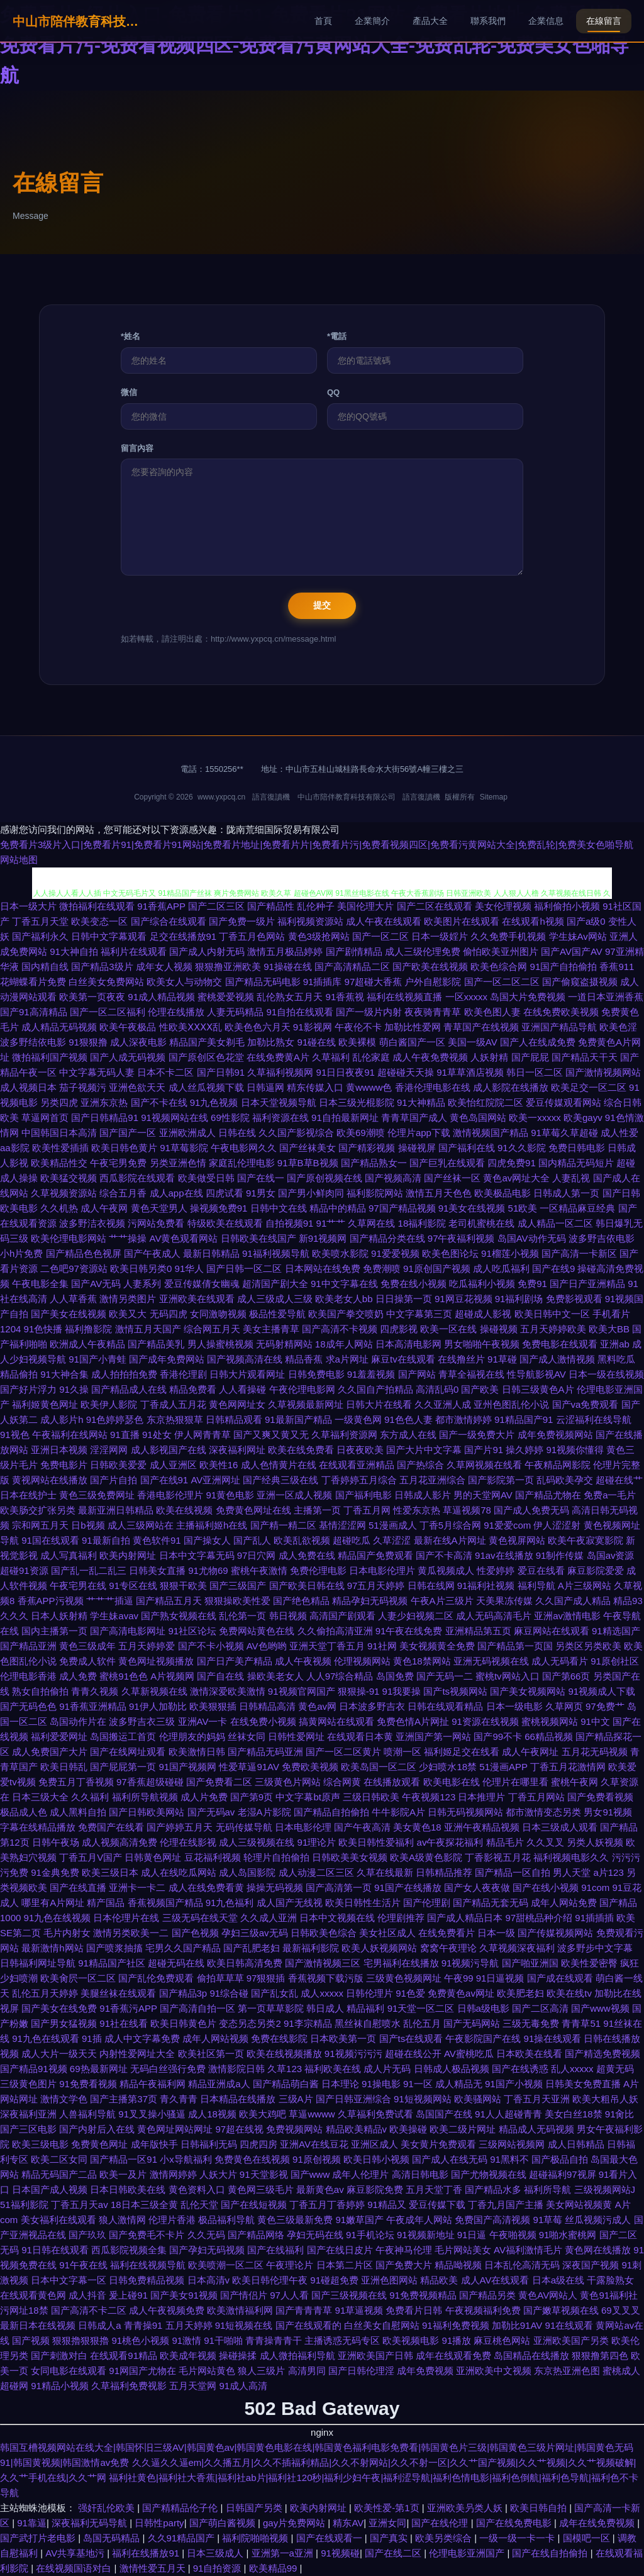 The width and height of the screenshot is (644, 2576). I want to click on A片视频网, so click(172, 1676).